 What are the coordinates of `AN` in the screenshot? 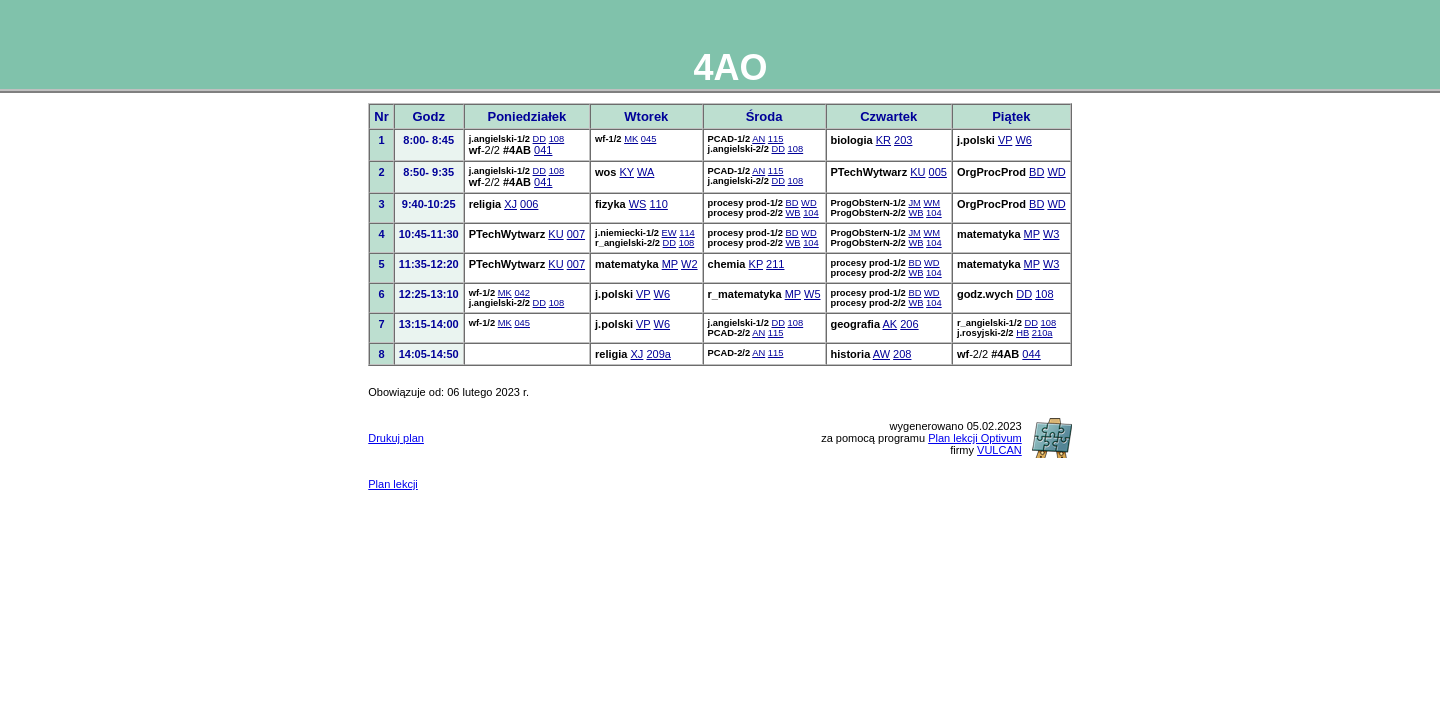 It's located at (758, 139).